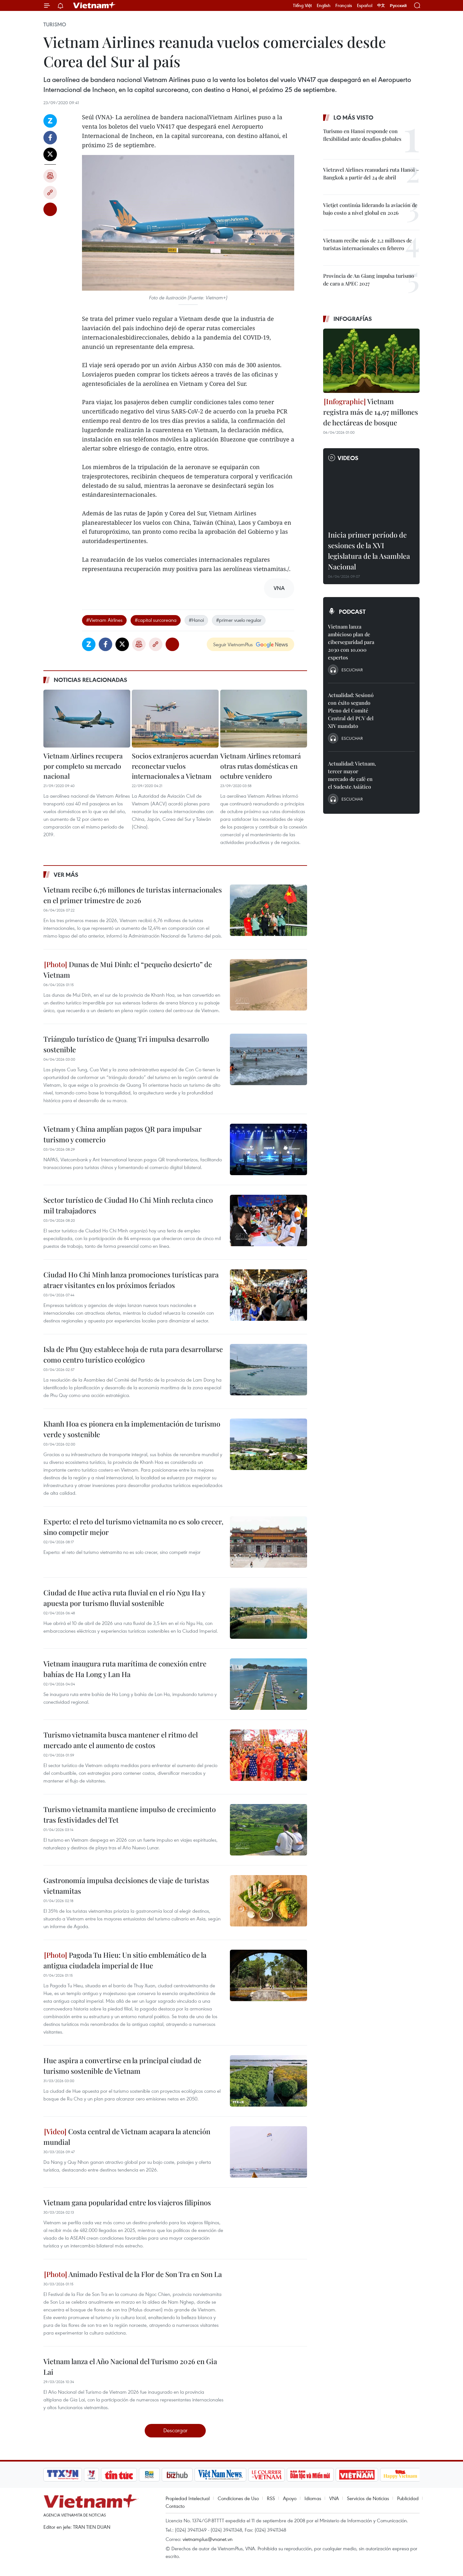 The height and width of the screenshot is (2576, 463). What do you see at coordinates (131, 1280) in the screenshot?
I see `Ciudad Ho Chi Minh lanza promociones turísticas para atraer visitantes en los próximos feriados` at bounding box center [131, 1280].